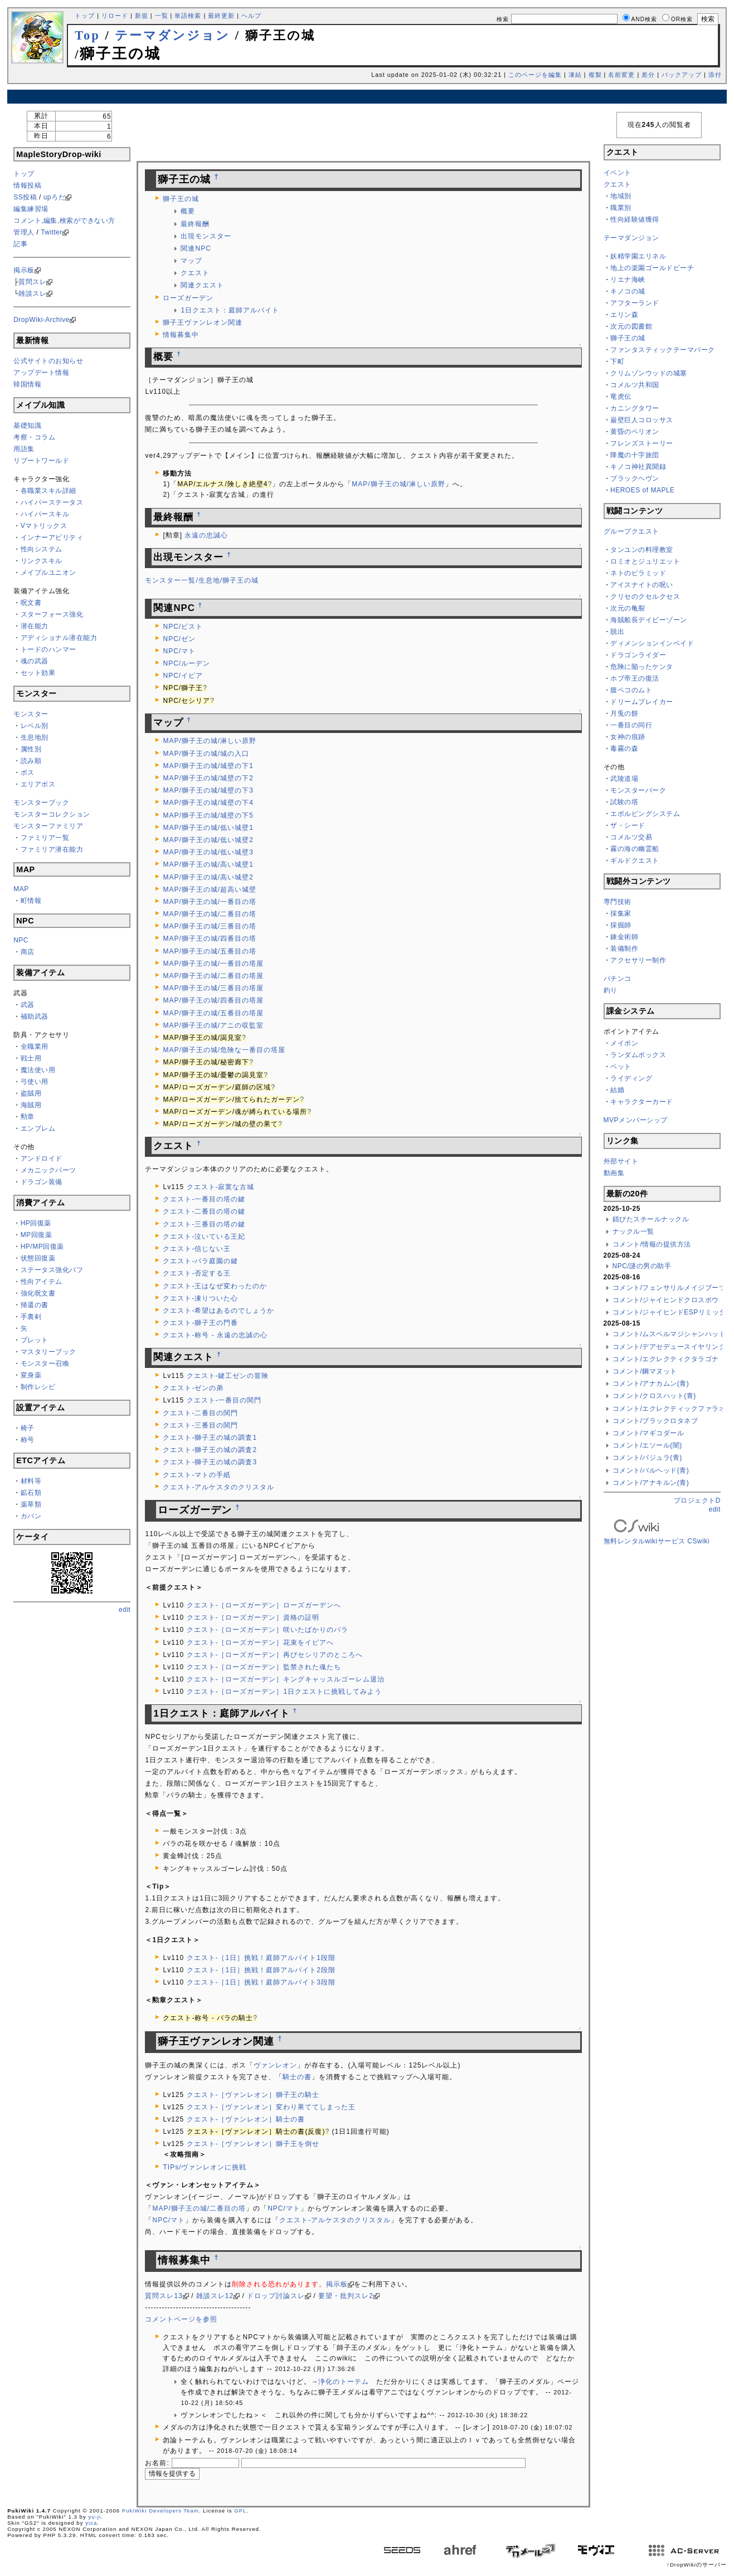 This screenshot has height=2576, width=734. Describe the element at coordinates (38, 1258) in the screenshot. I see `状態回復薬` at that location.